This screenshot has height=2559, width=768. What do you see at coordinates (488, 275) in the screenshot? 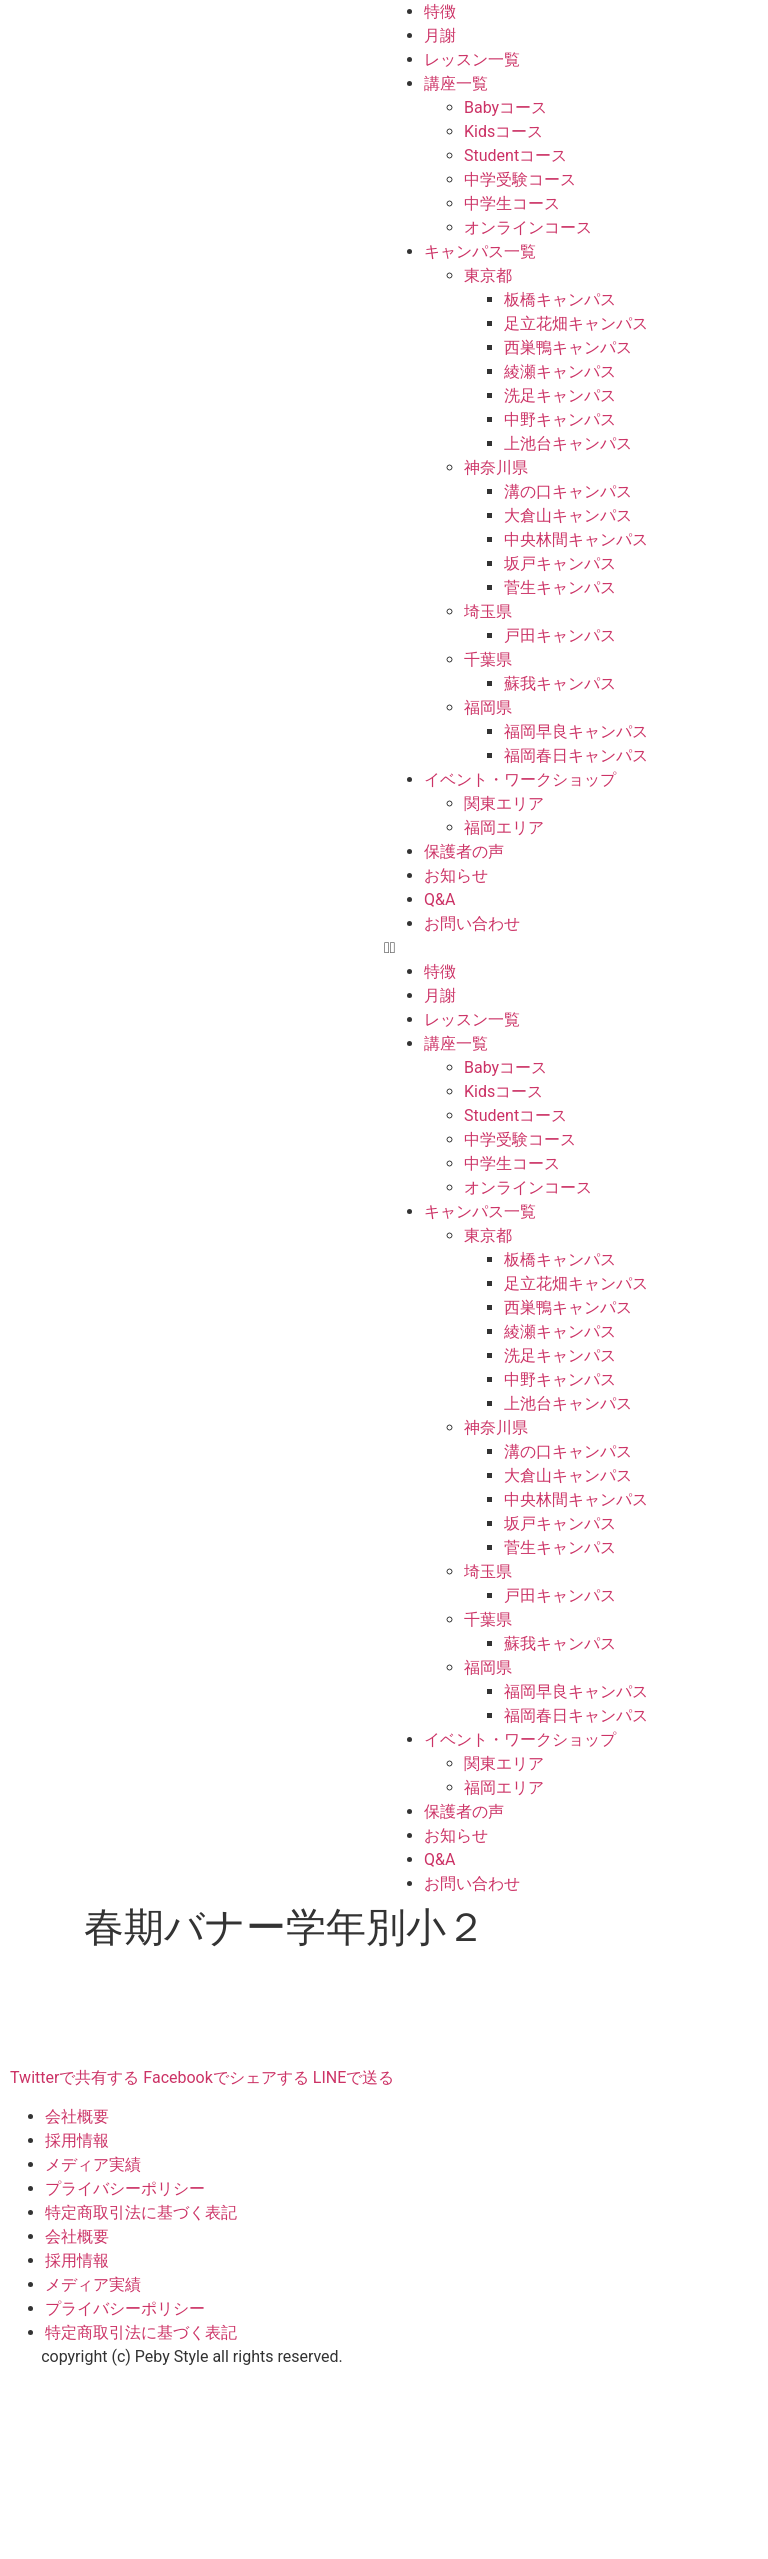
I see `東京都` at bounding box center [488, 275].